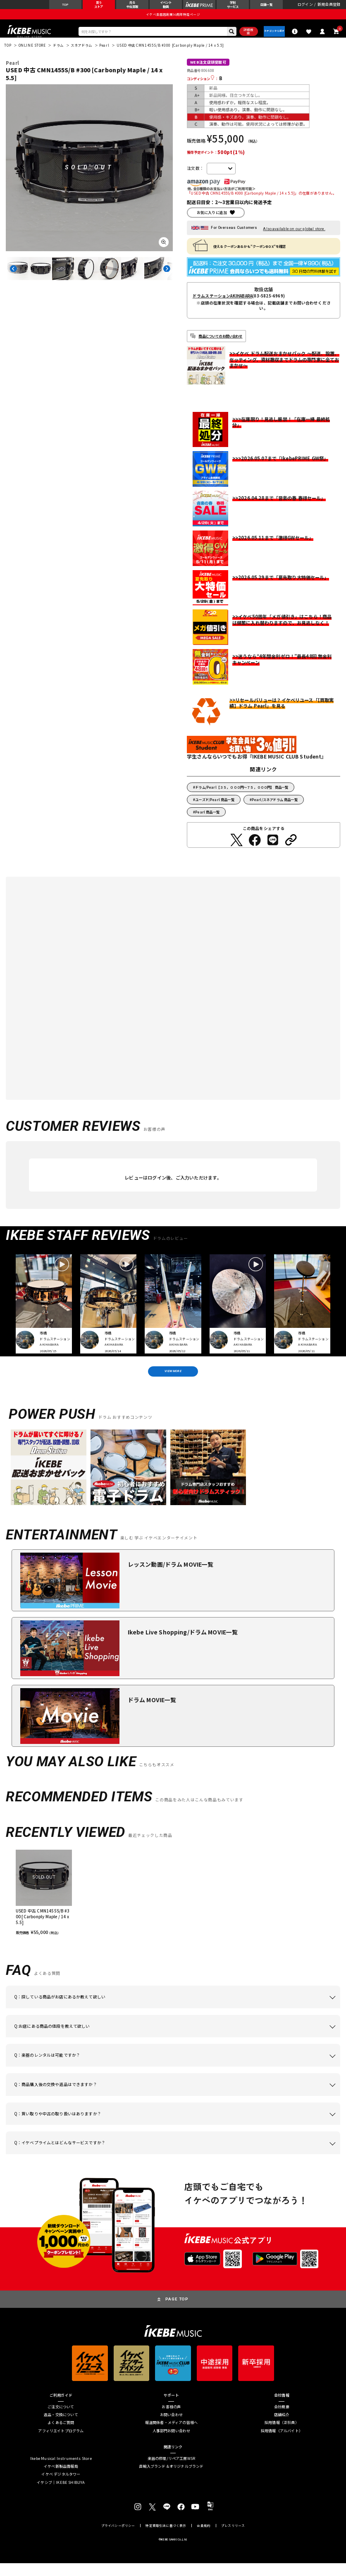  What do you see at coordinates (236, 848) in the screenshot?
I see `[Twitterでシェアする]` at bounding box center [236, 848].